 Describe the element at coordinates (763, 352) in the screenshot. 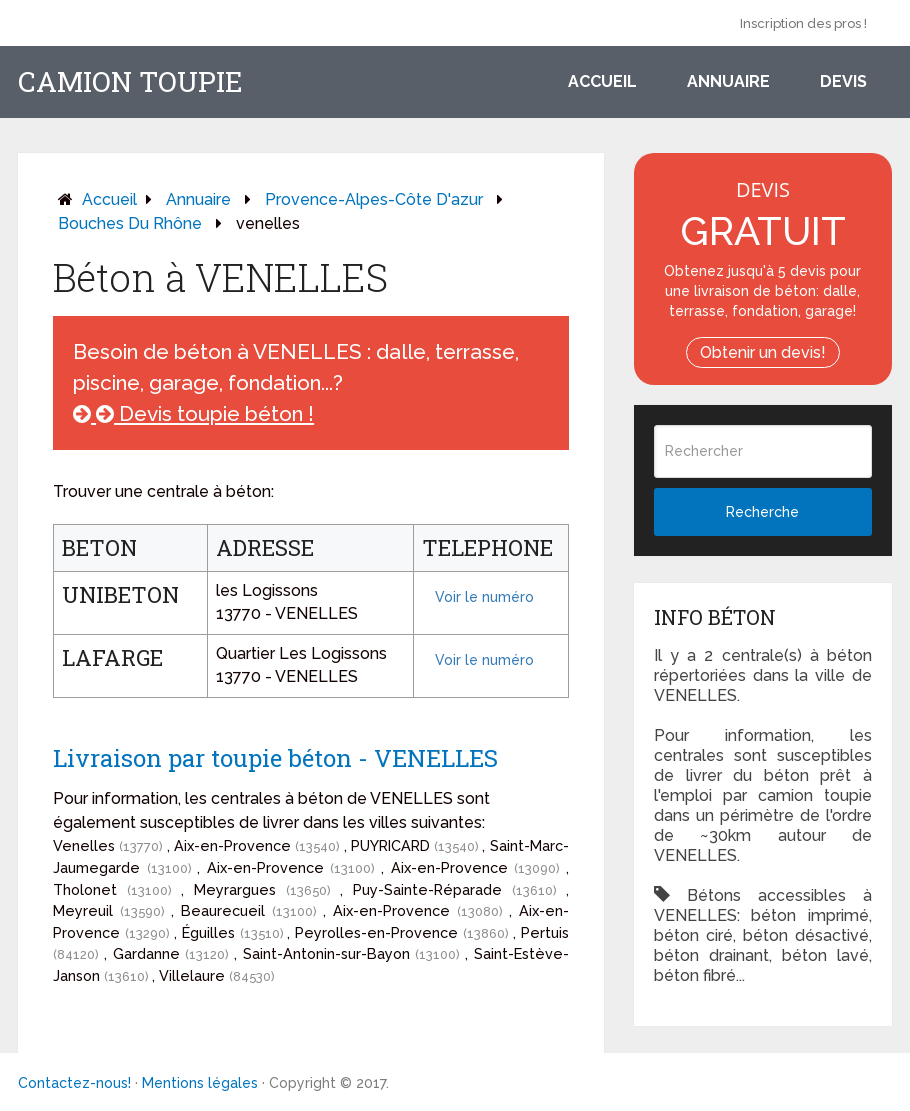

I see `Obtenir un devis!` at that location.